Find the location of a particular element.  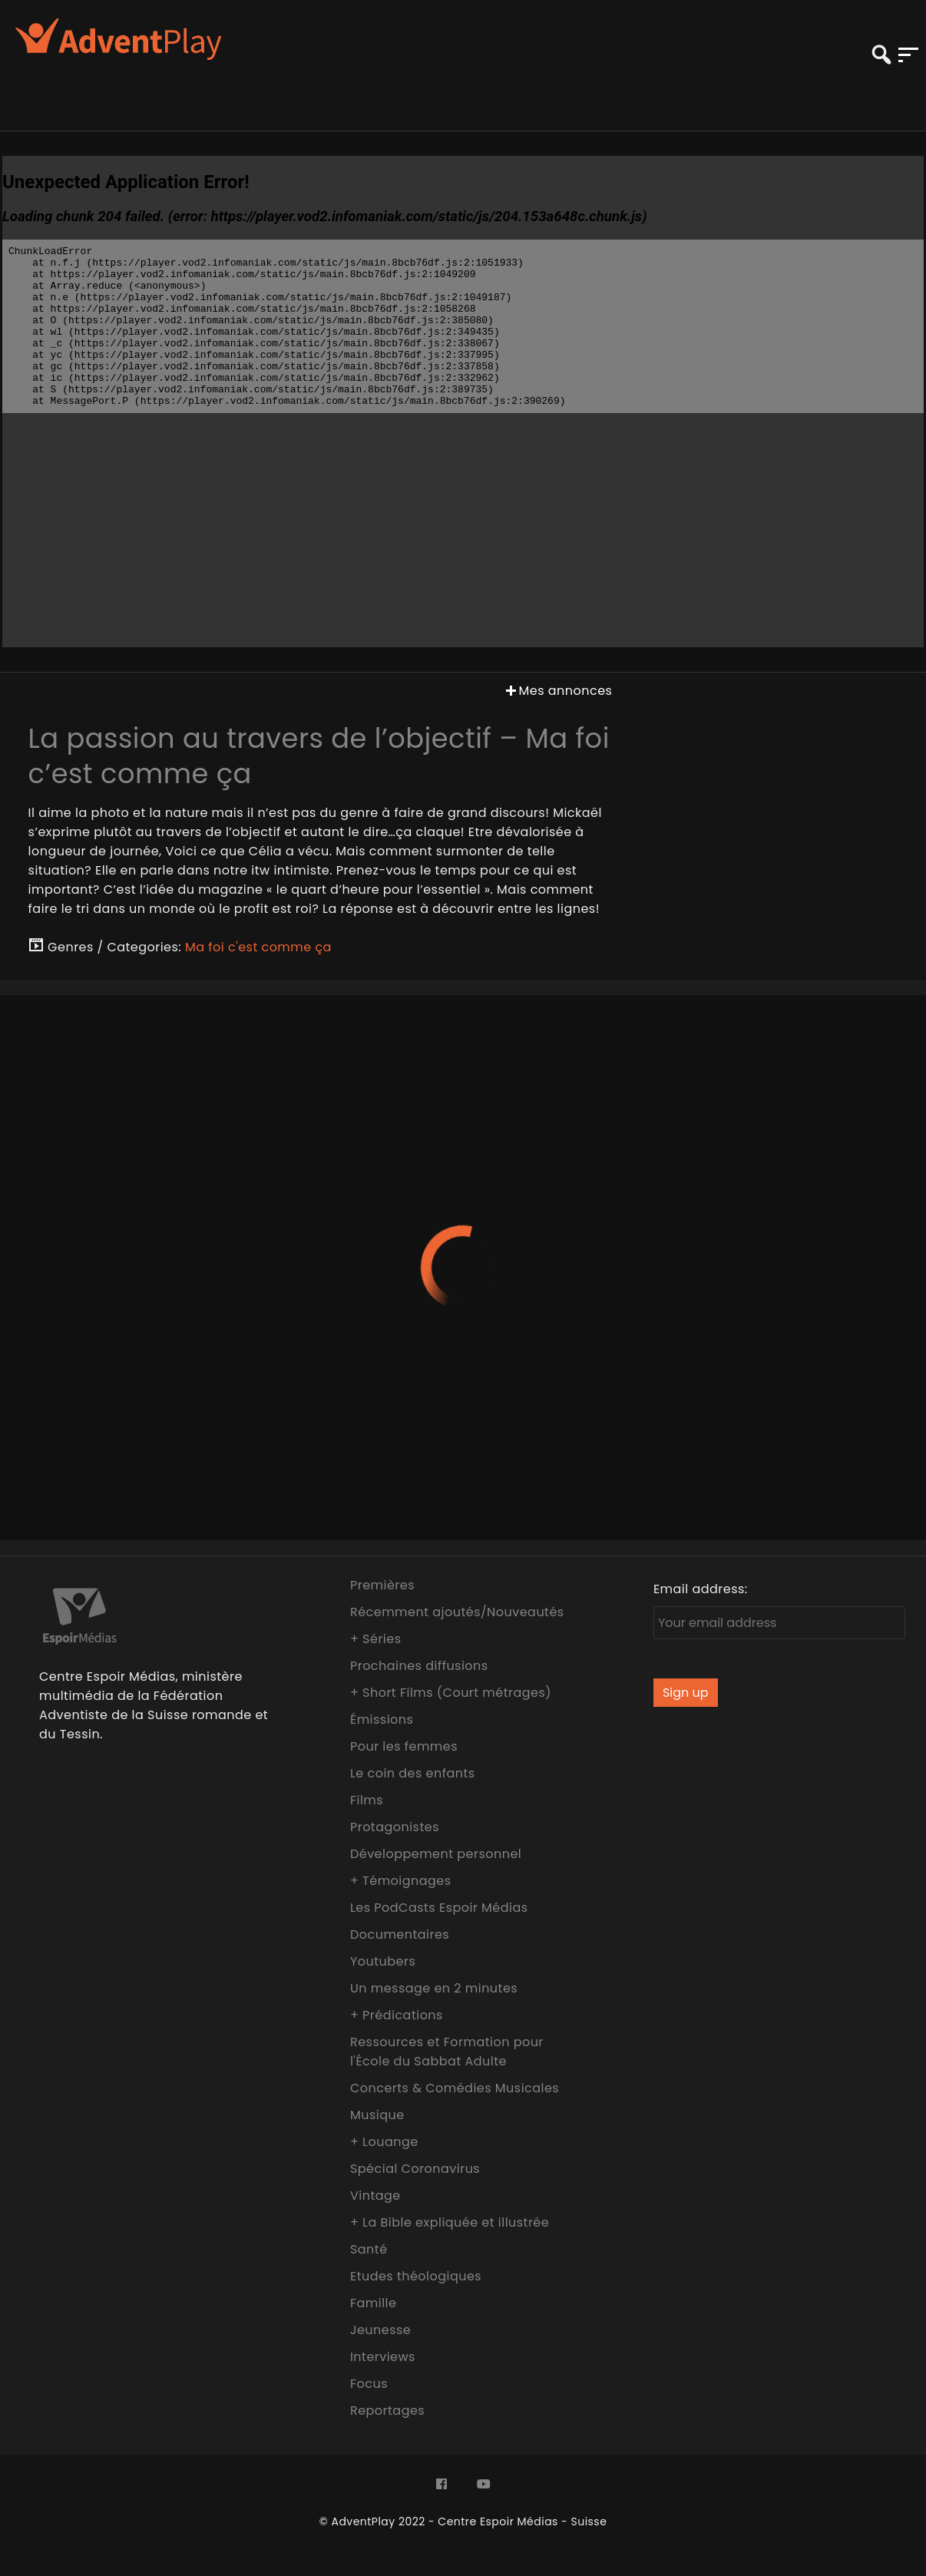

Premières is located at coordinates (382, 1585).